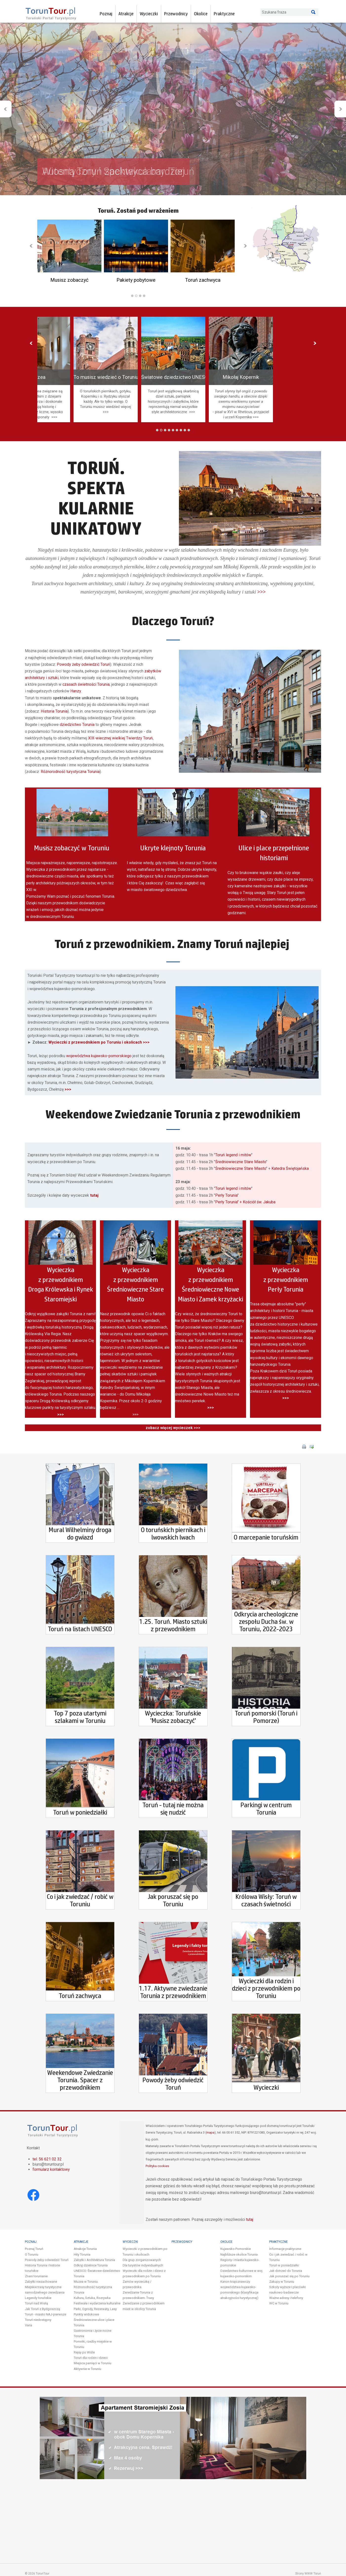  I want to click on Szkoły wyższe i placówki naukowo-badawcze, so click(287, 2289).